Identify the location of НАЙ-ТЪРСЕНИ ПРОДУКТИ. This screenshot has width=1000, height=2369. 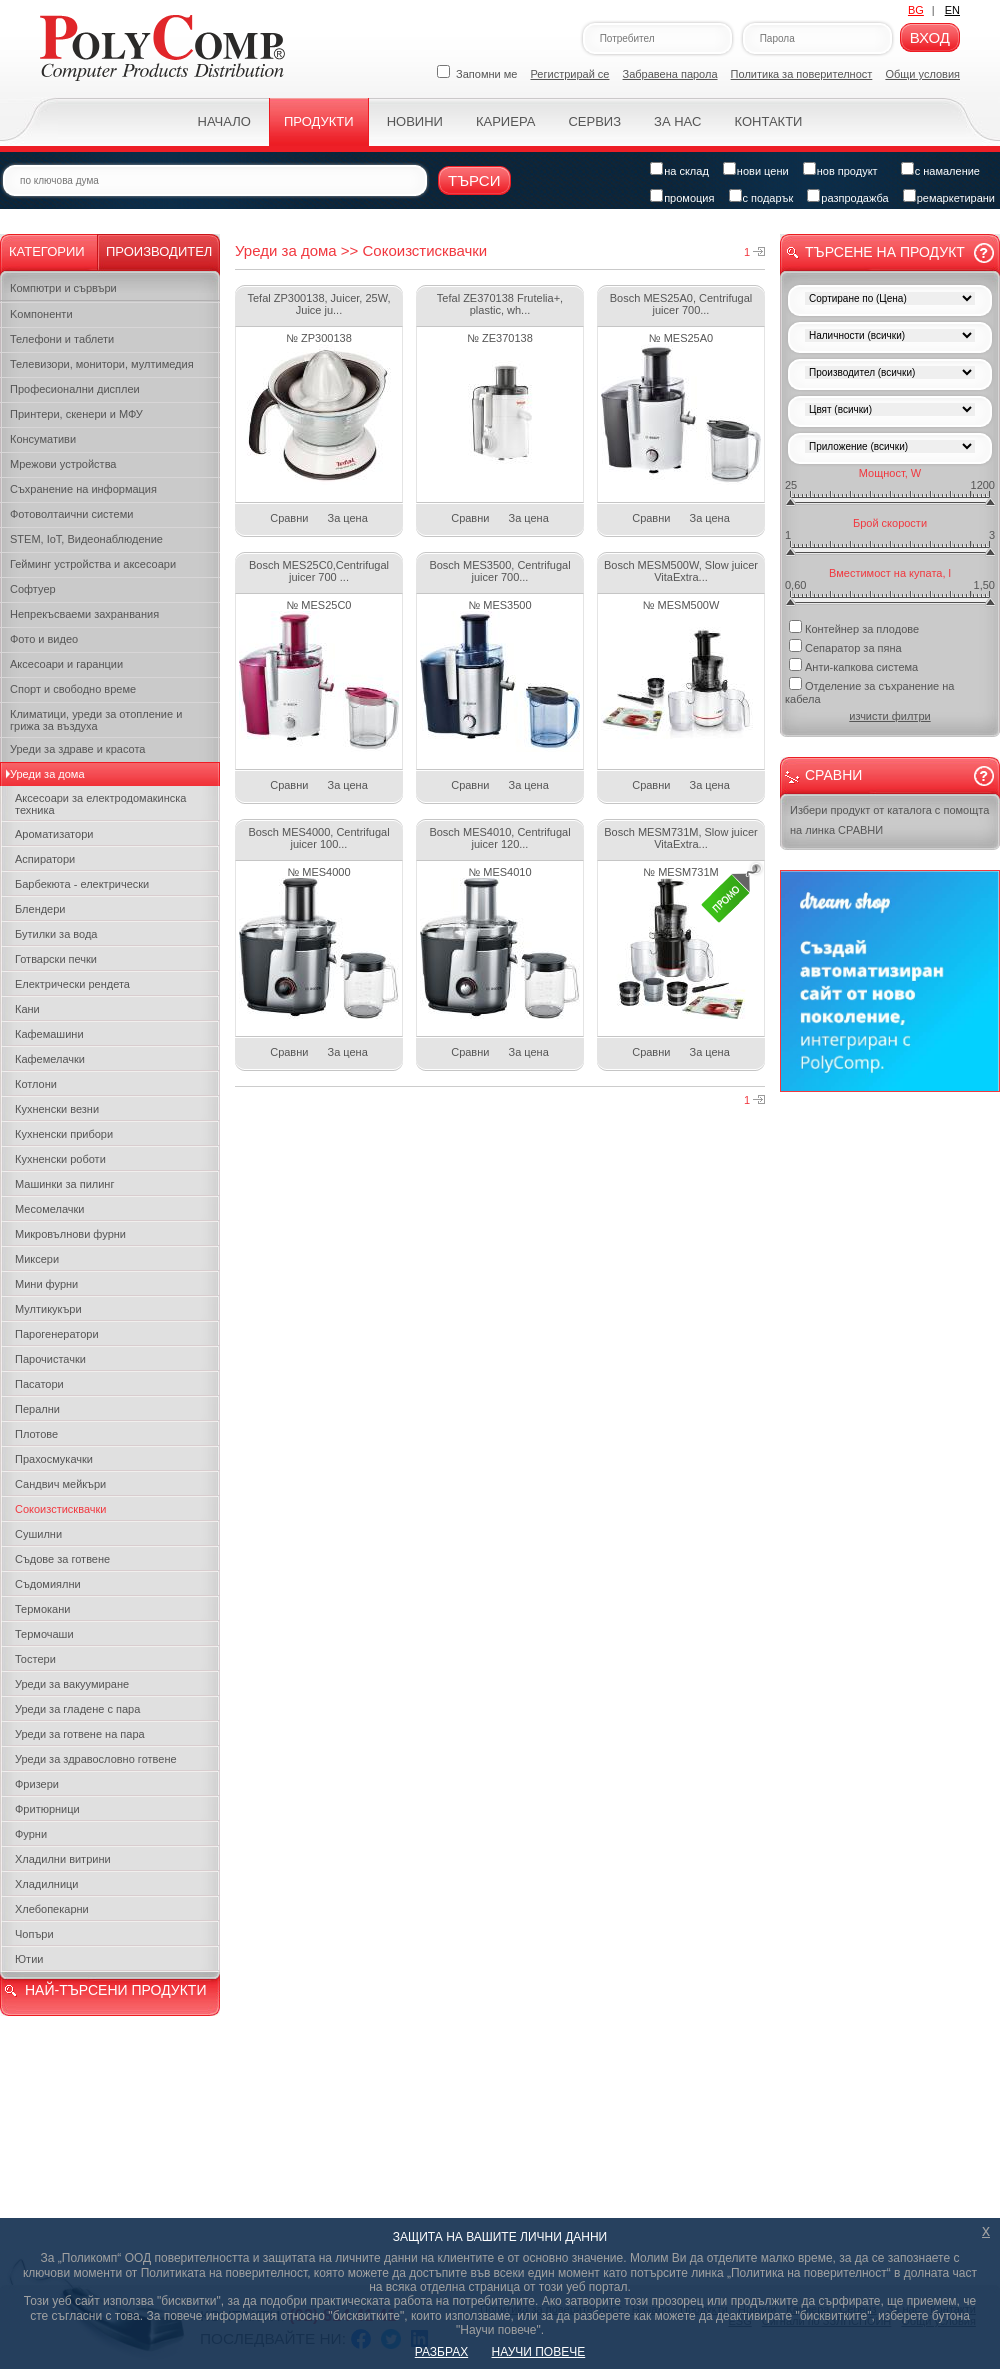
(115, 1990).